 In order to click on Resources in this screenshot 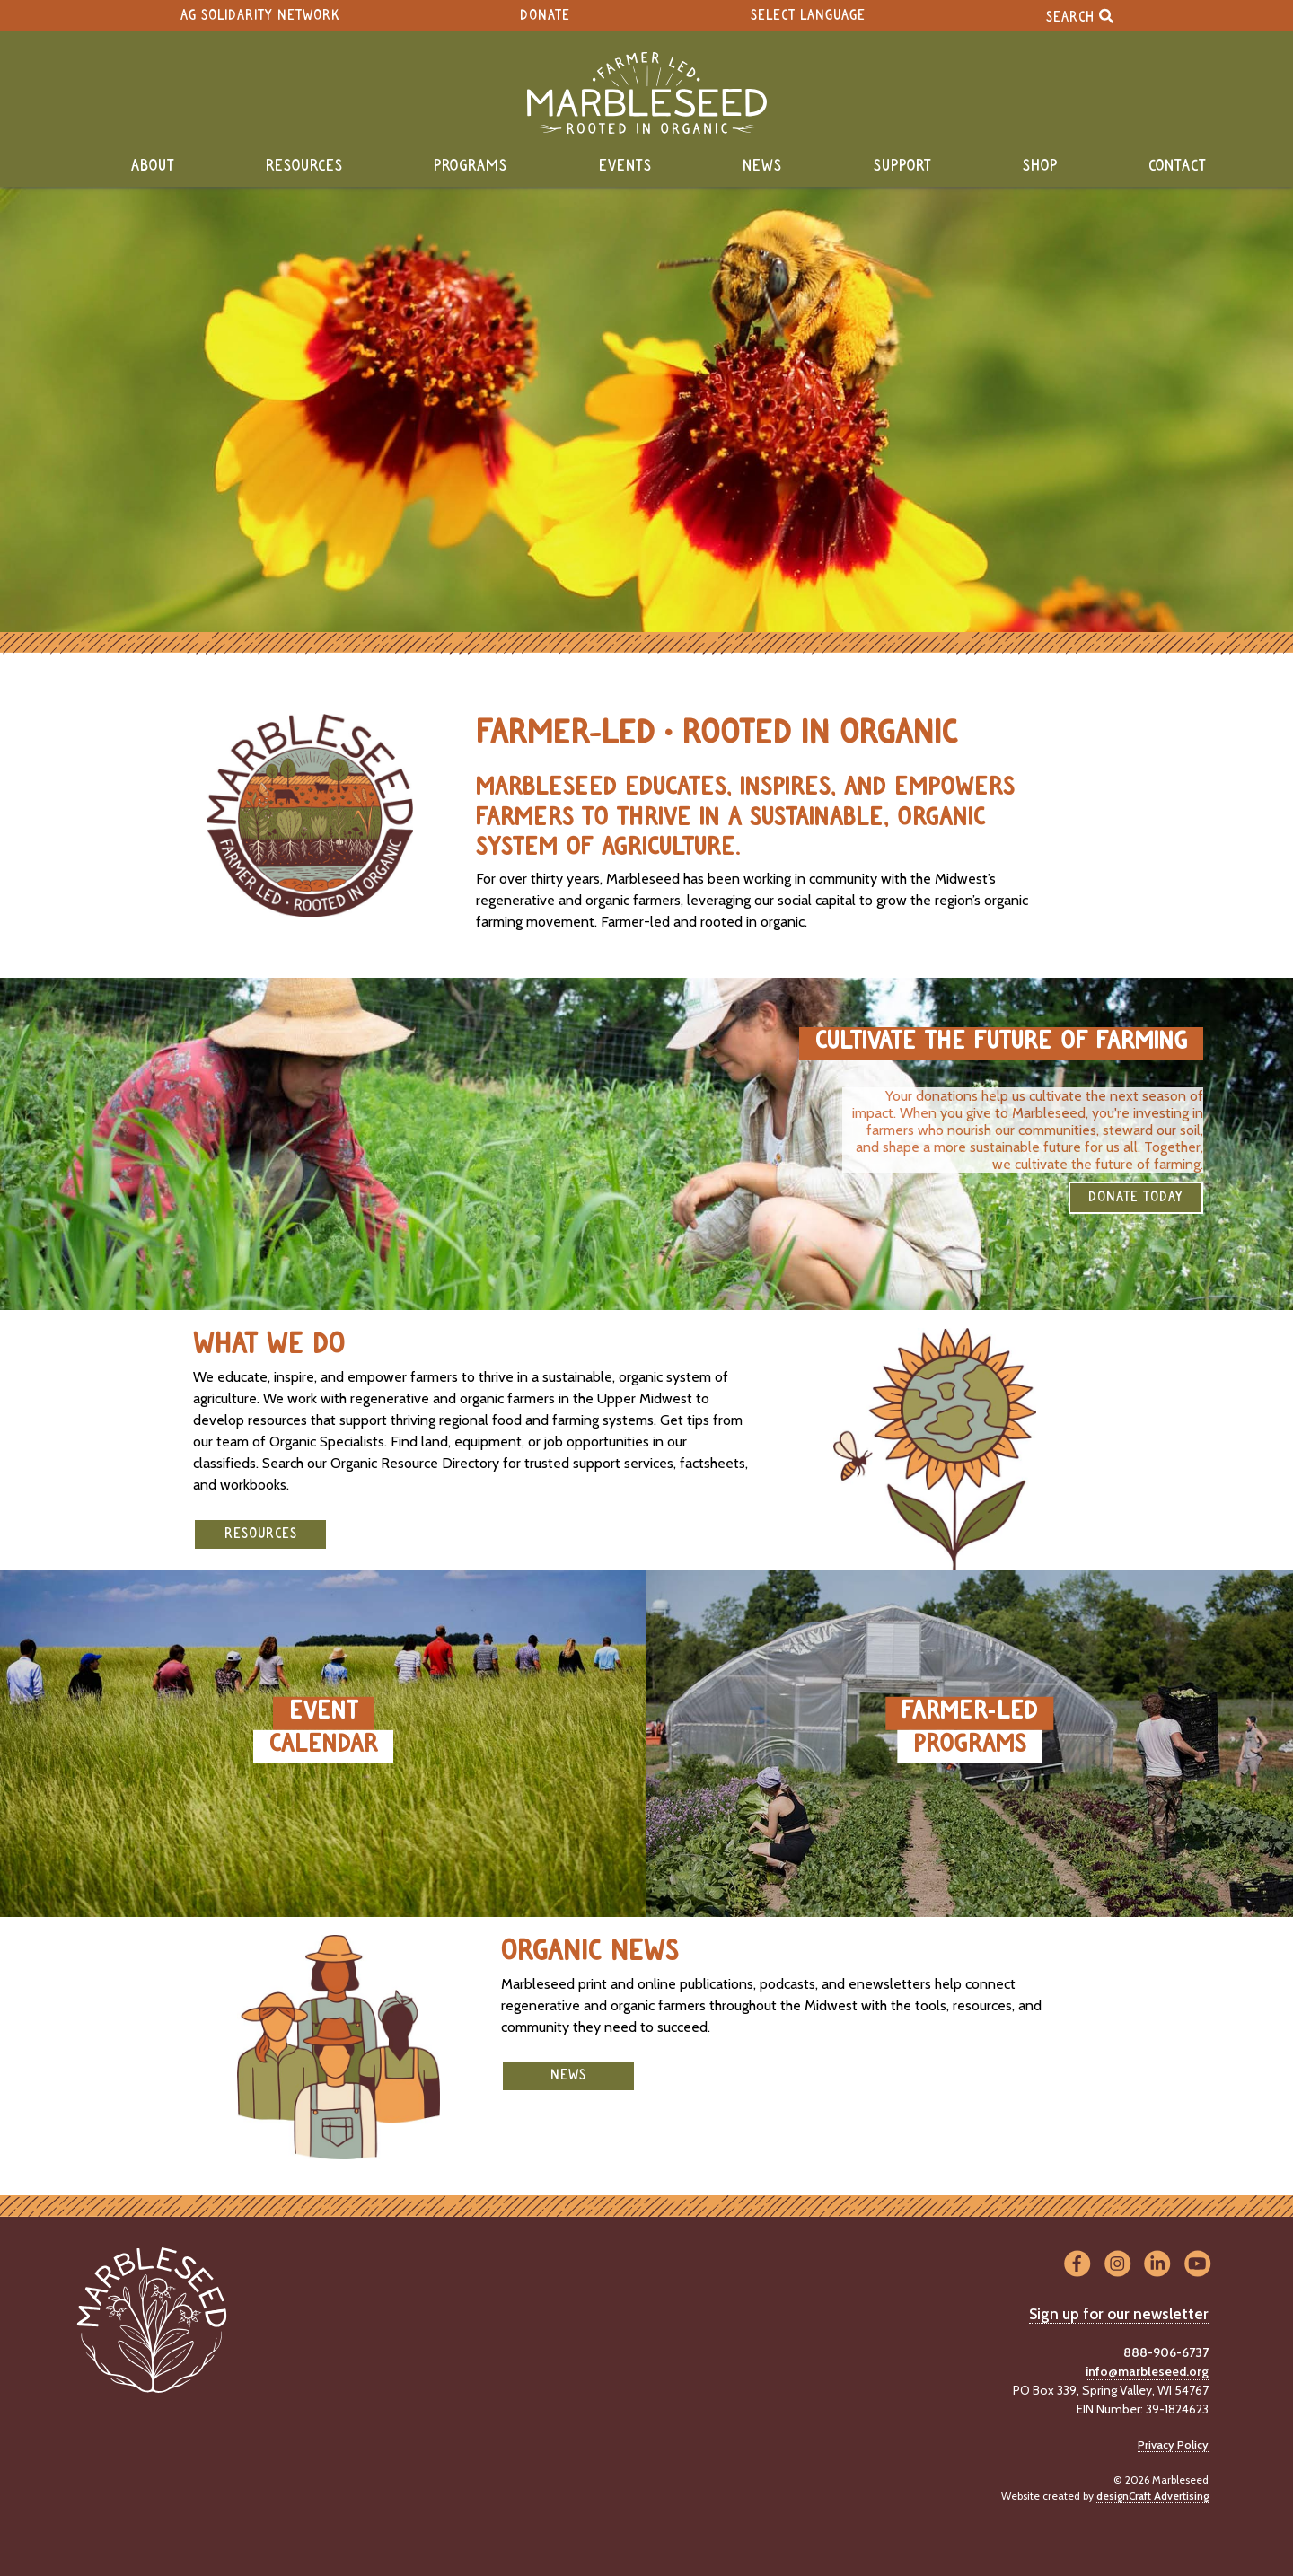, I will do `click(304, 166)`.